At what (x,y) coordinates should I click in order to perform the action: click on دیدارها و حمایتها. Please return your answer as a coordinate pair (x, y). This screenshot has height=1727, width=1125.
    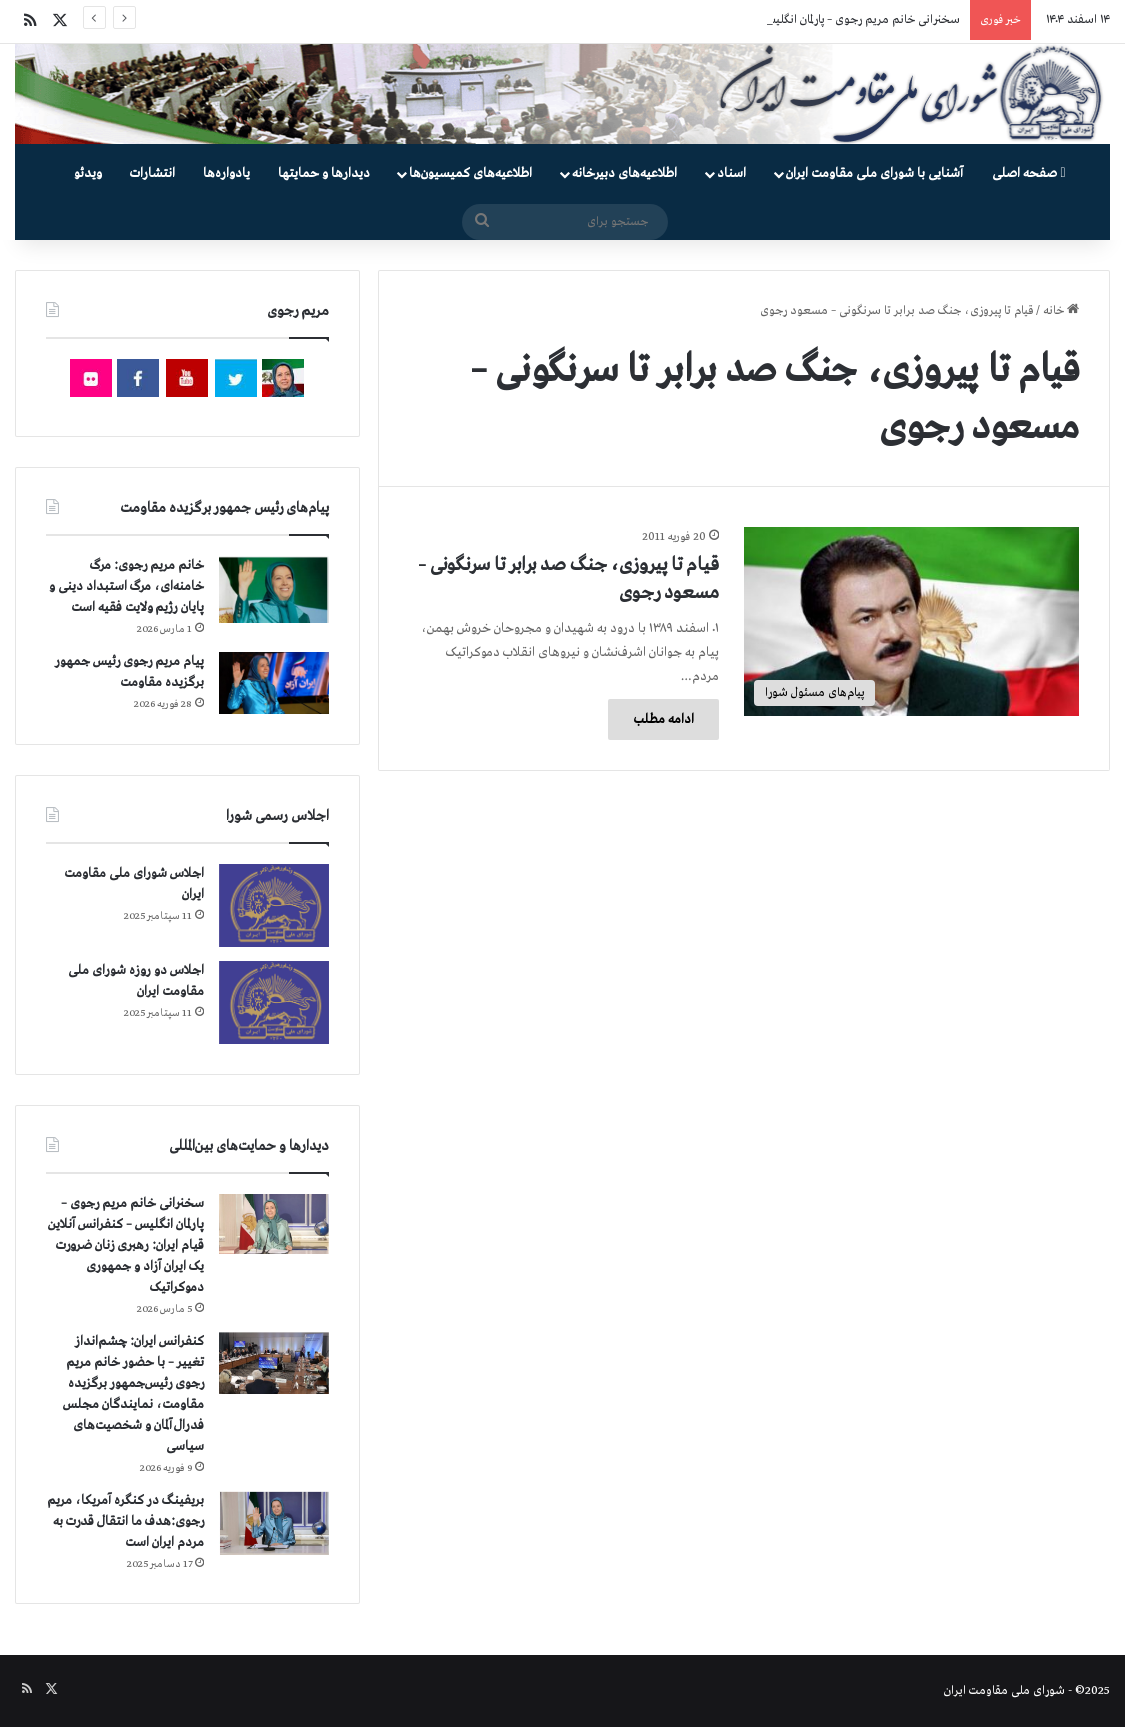
    Looking at the image, I should click on (324, 173).